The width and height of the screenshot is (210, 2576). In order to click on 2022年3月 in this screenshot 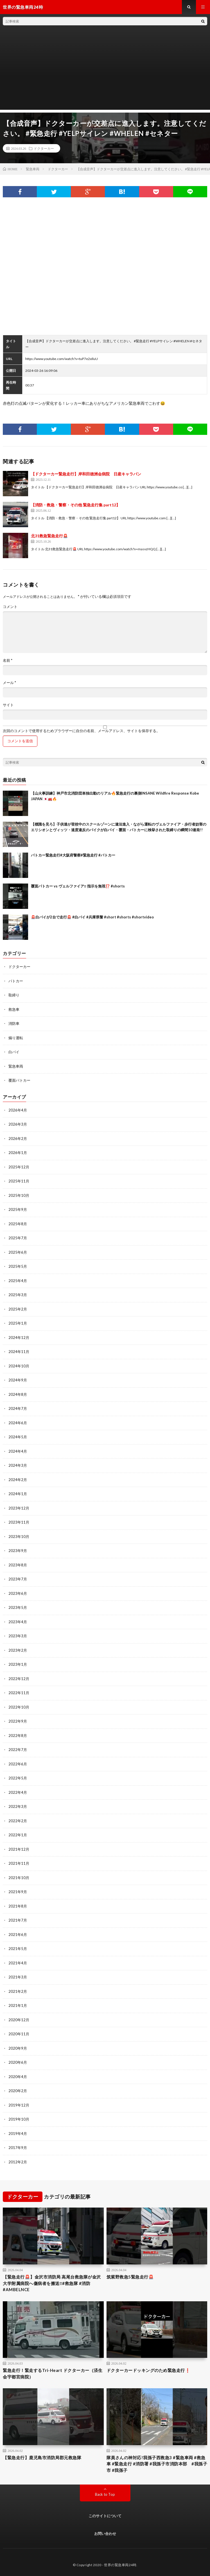, I will do `click(17, 1806)`.